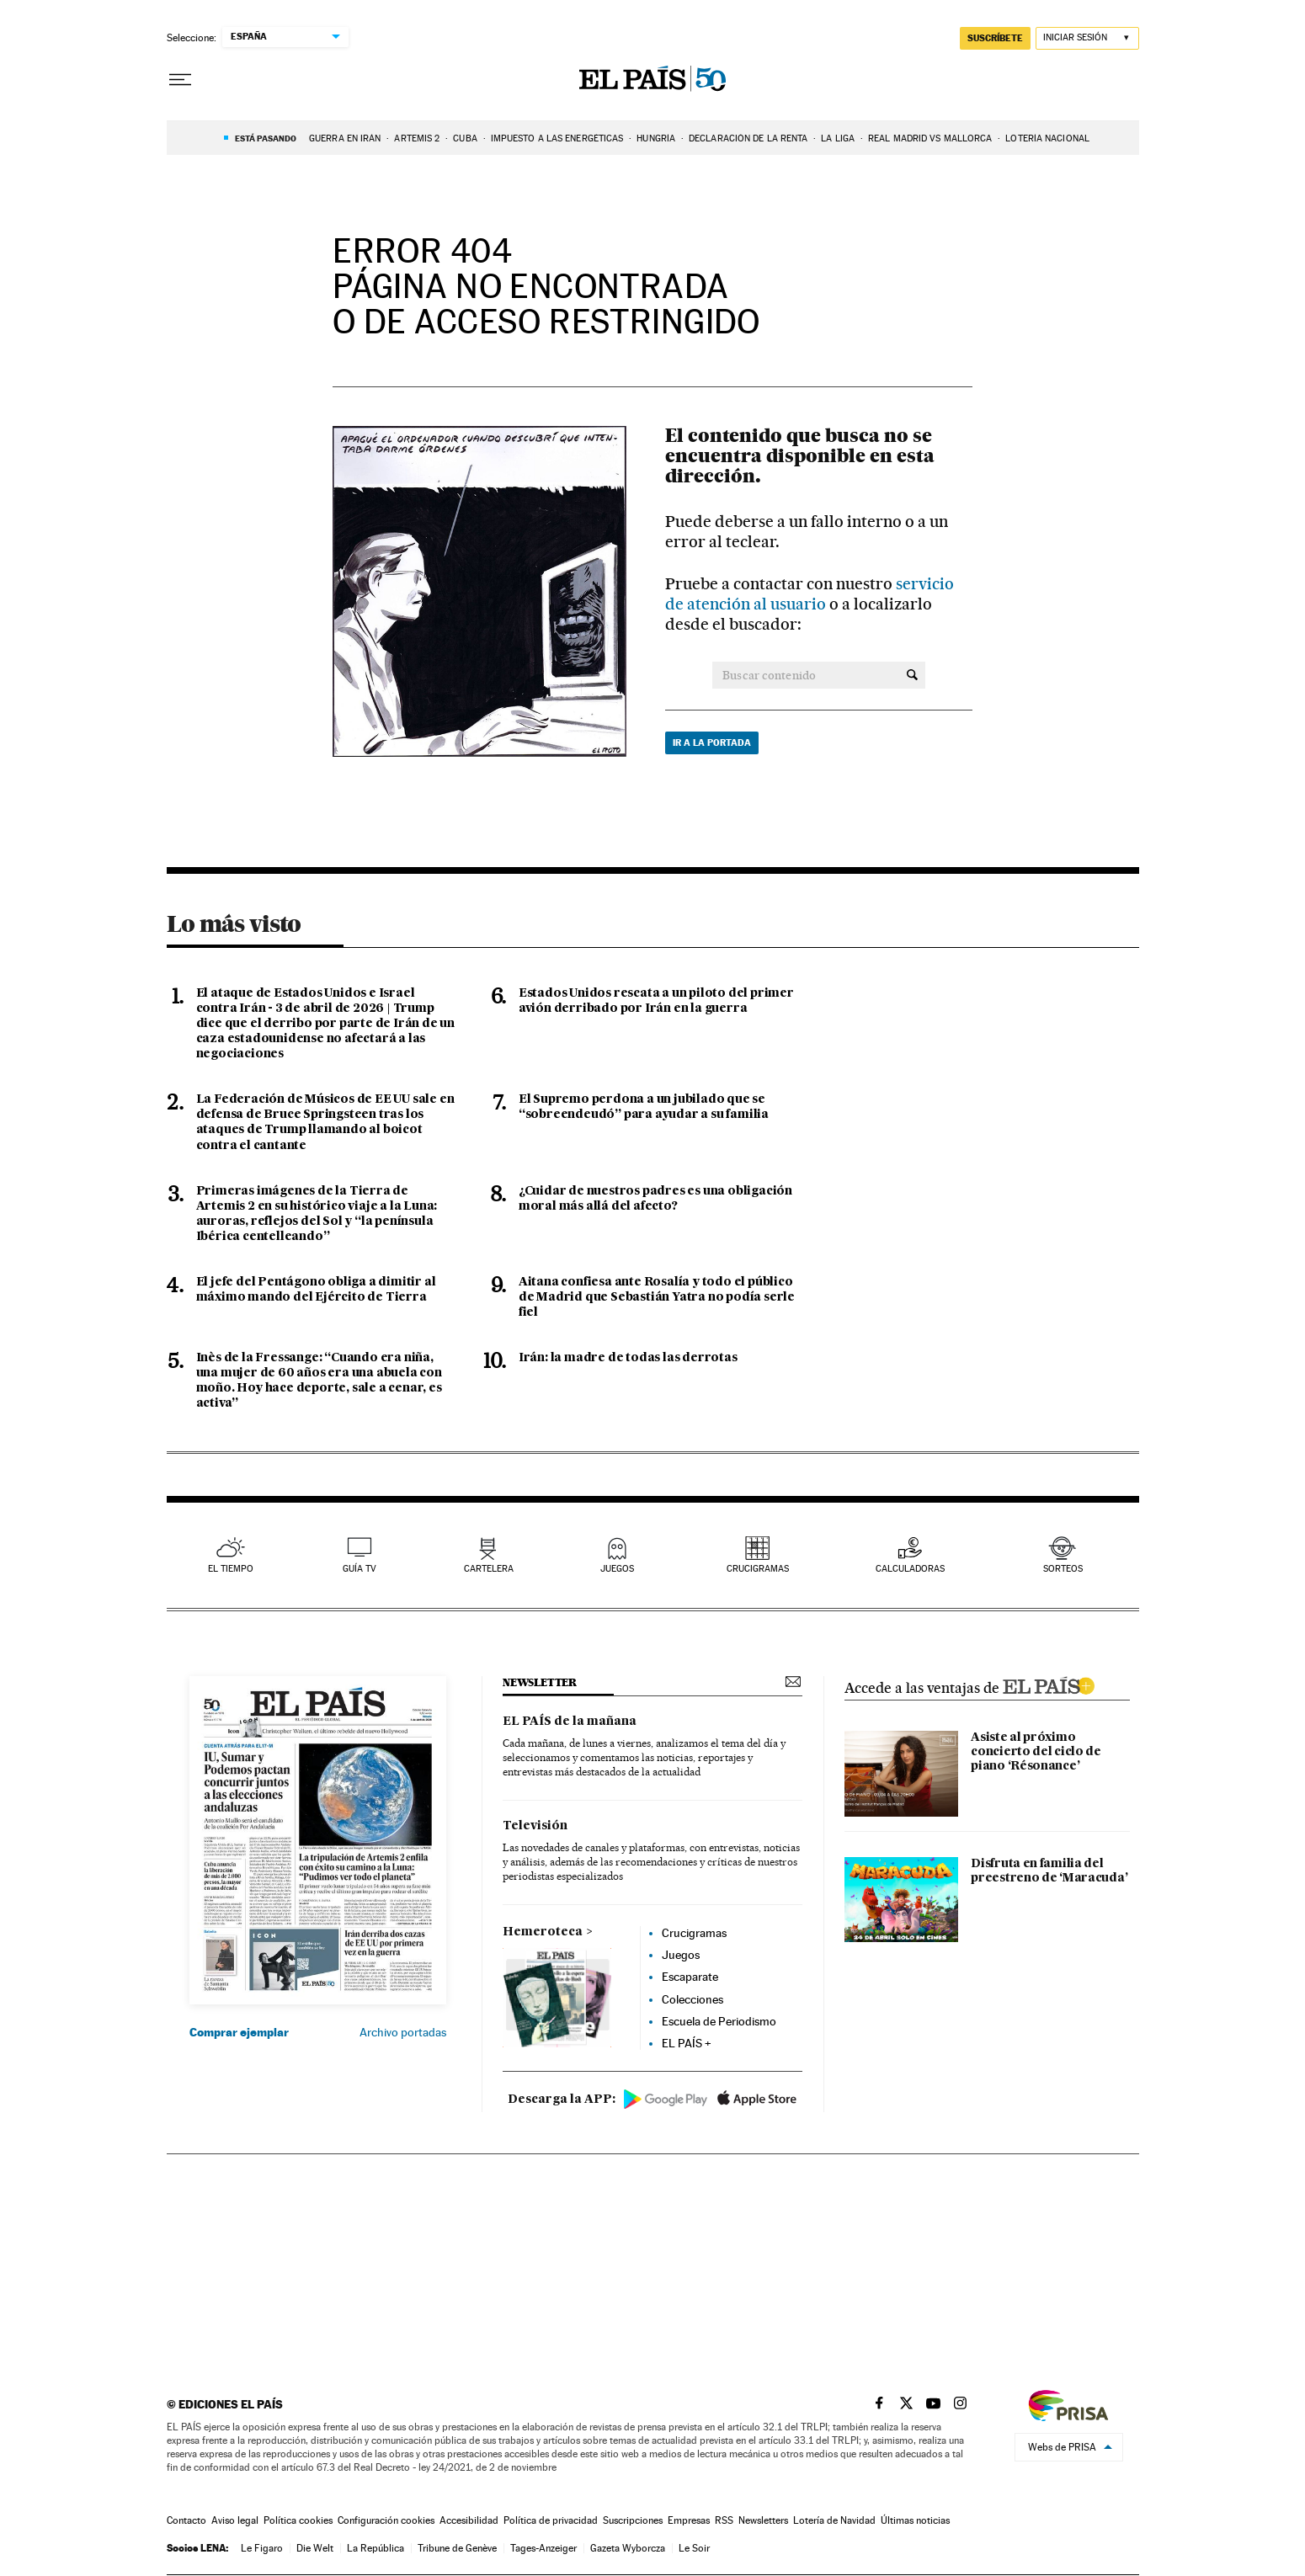 The image size is (1305, 2576). Describe the element at coordinates (314, 2548) in the screenshot. I see `Die Welt` at that location.